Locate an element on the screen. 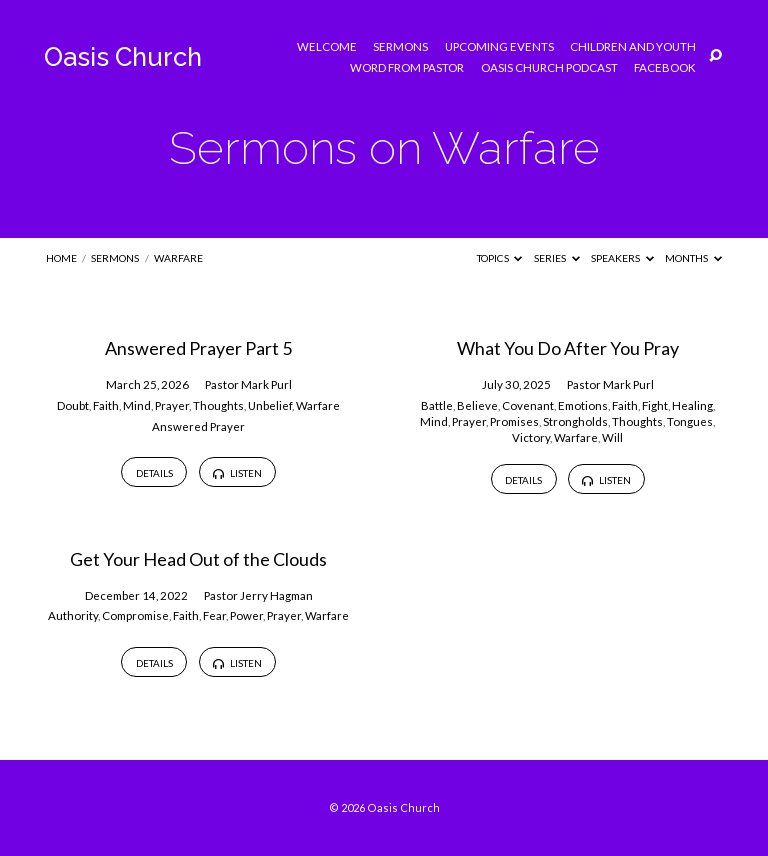 The image size is (768, 856). Faith is located at coordinates (106, 405).